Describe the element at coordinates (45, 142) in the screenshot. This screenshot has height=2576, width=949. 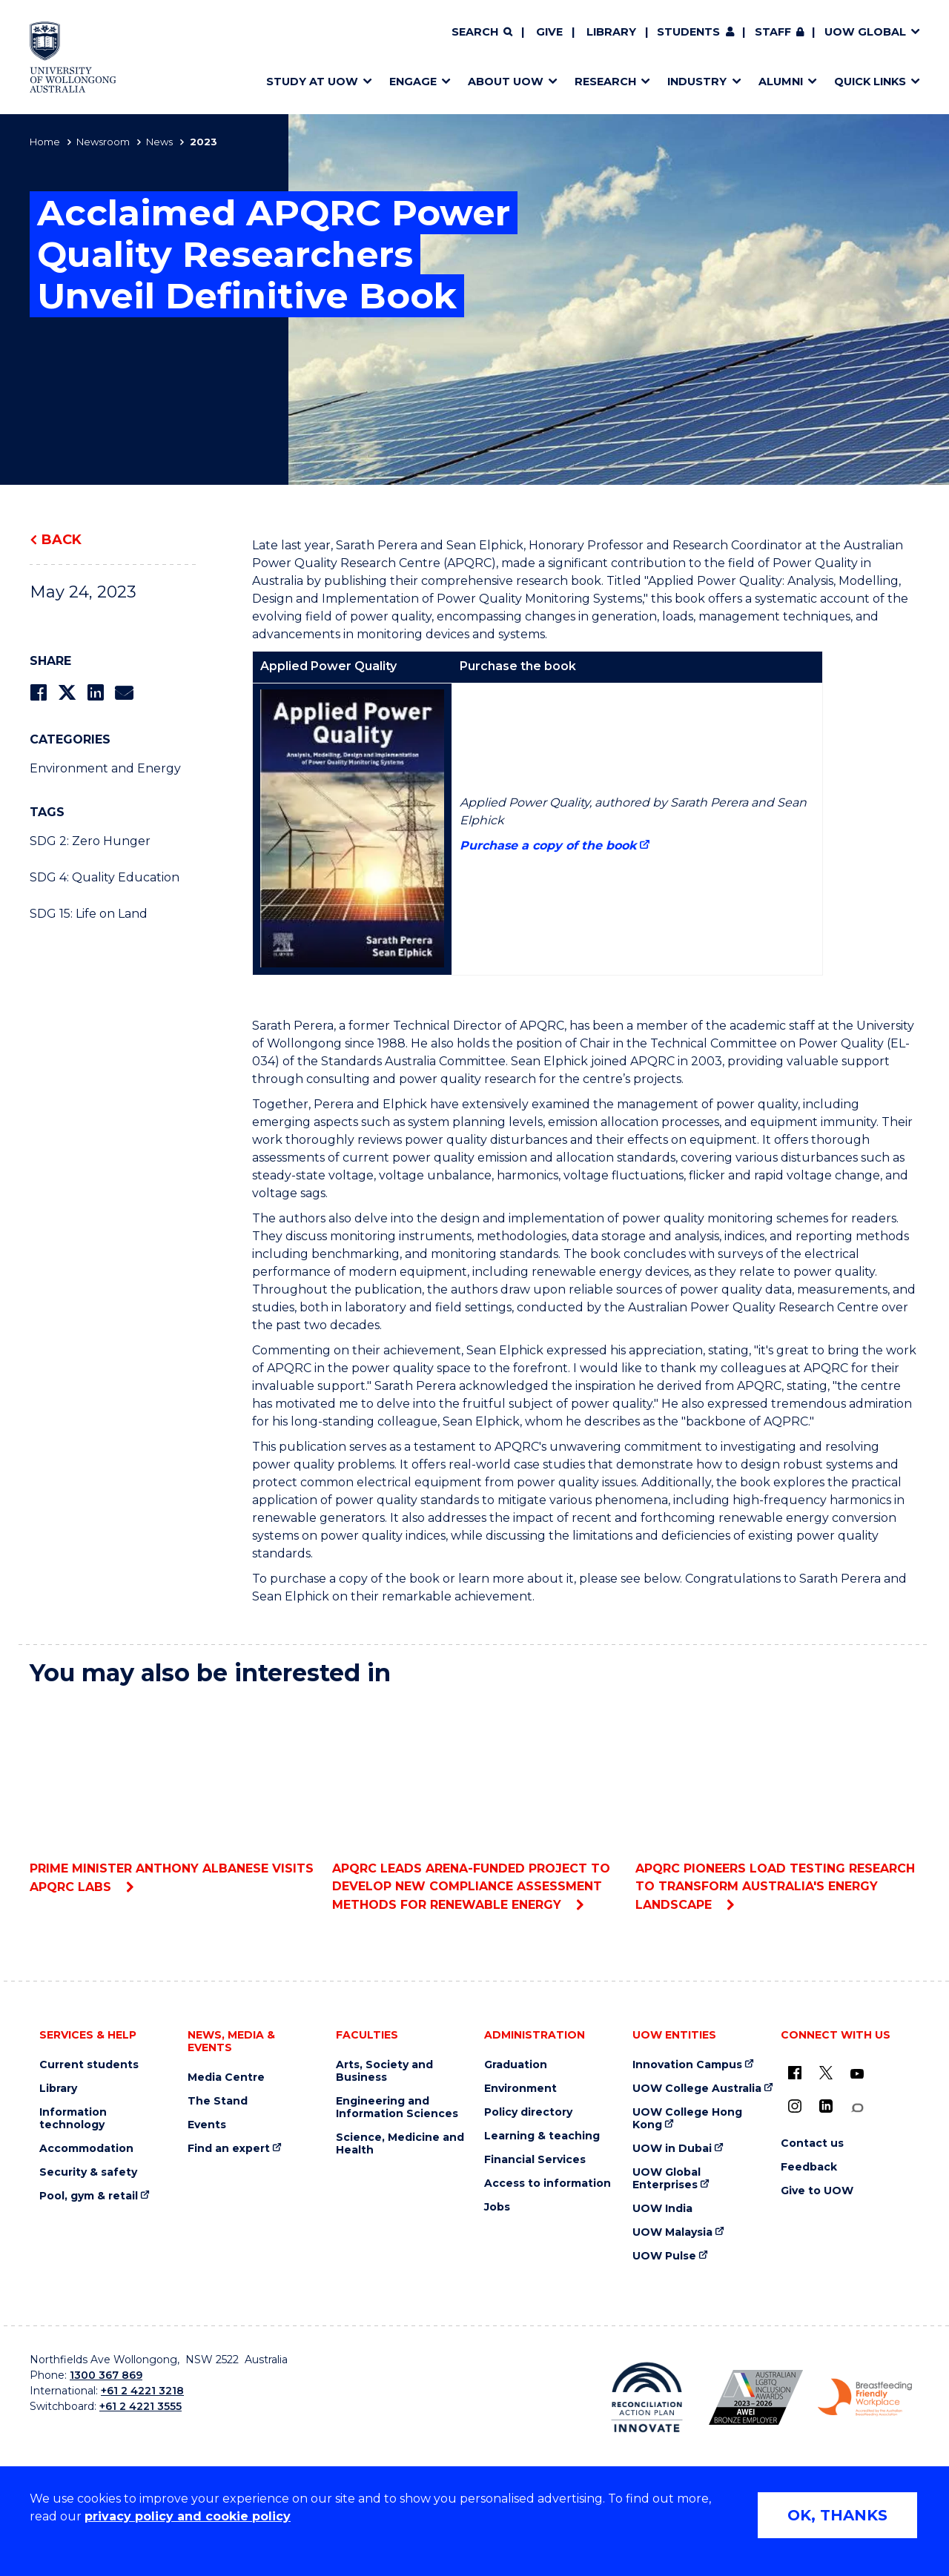
I see `Home` at that location.